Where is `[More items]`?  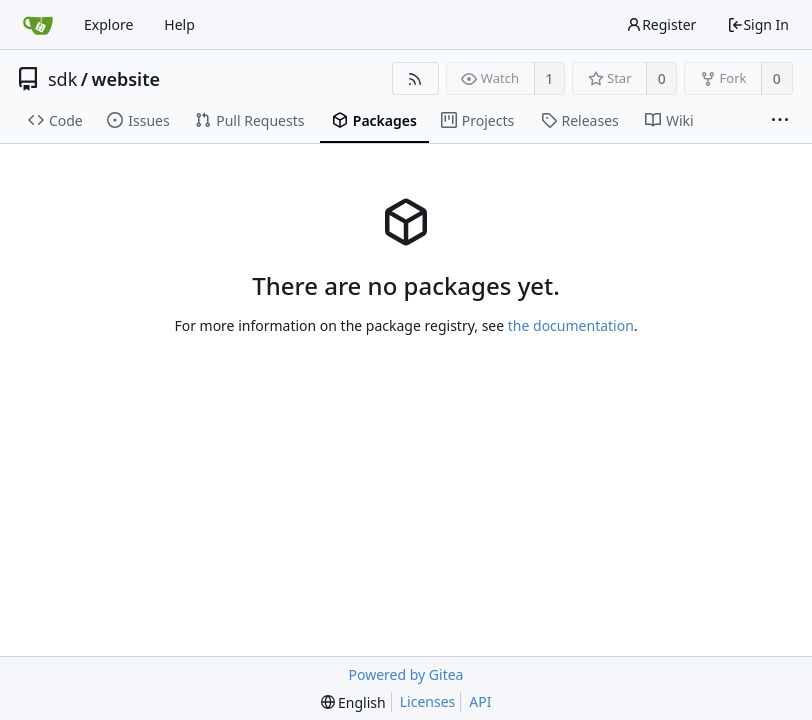 [More items] is located at coordinates (780, 121).